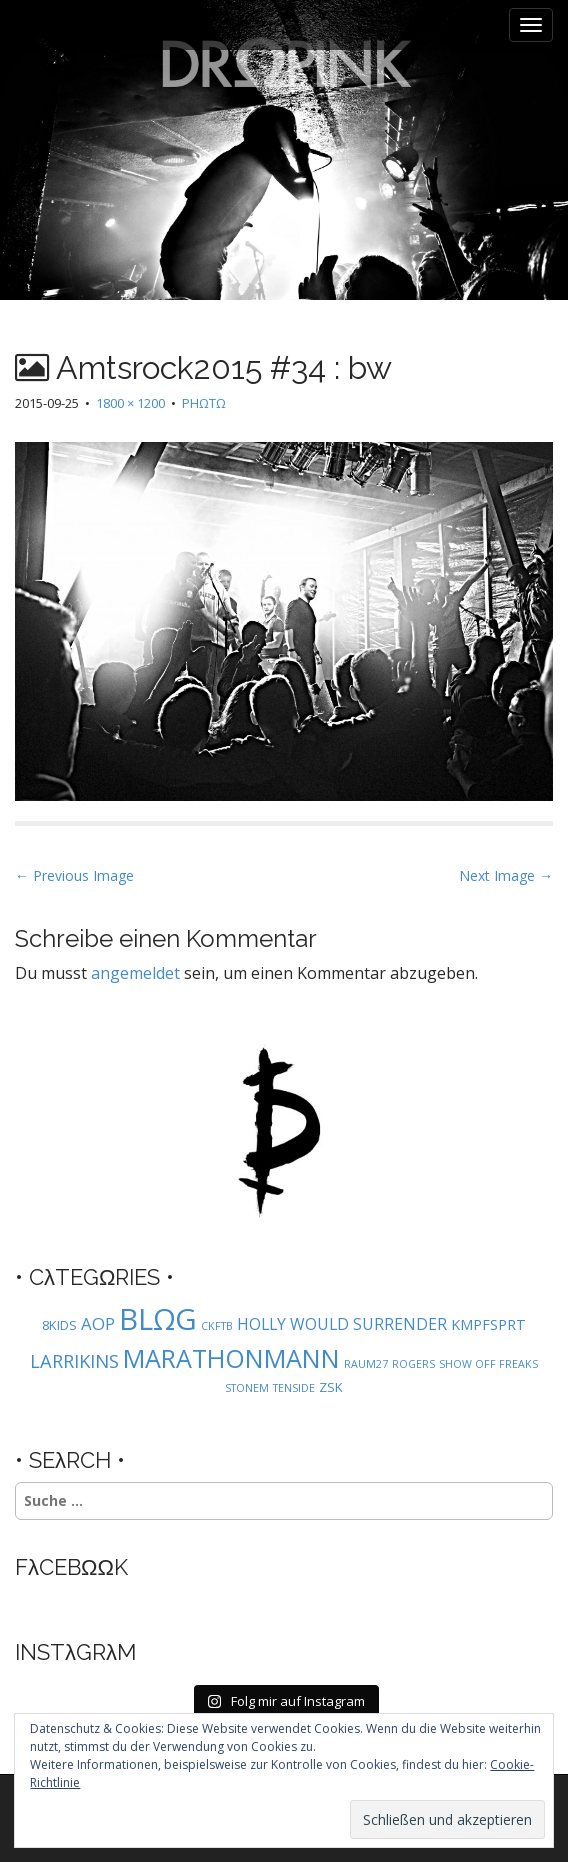 This screenshot has width=568, height=1862. Describe the element at coordinates (135, 973) in the screenshot. I see `angemeldet` at that location.